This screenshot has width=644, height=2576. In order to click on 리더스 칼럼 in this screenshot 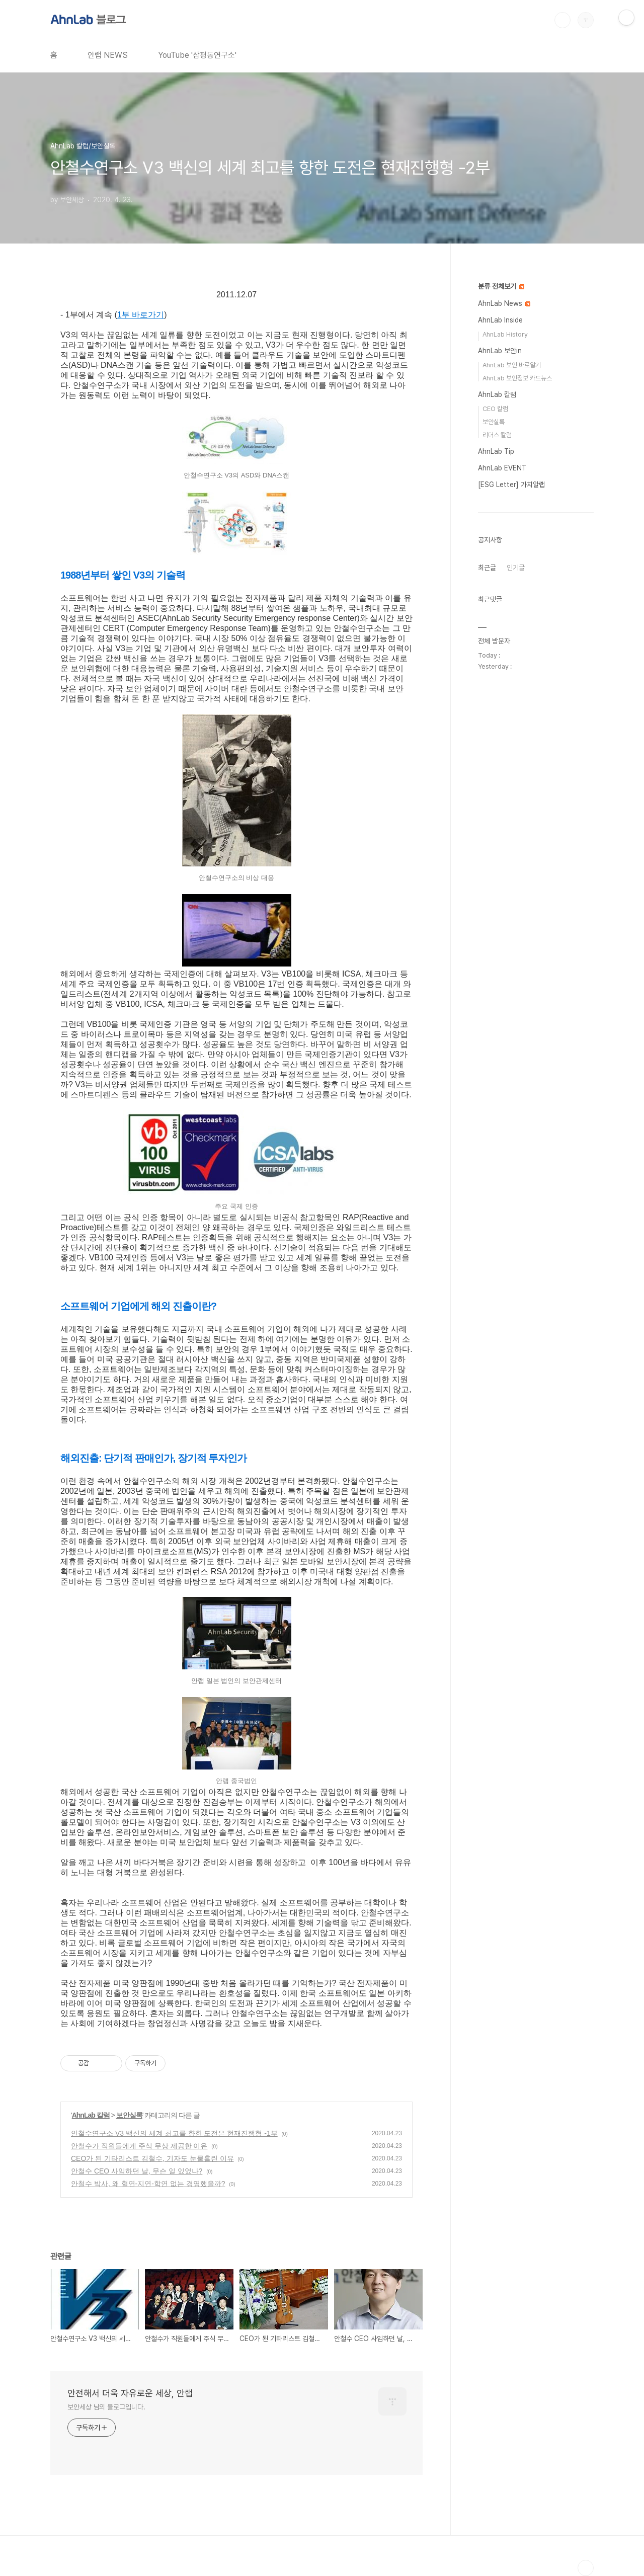, I will do `click(497, 435)`.